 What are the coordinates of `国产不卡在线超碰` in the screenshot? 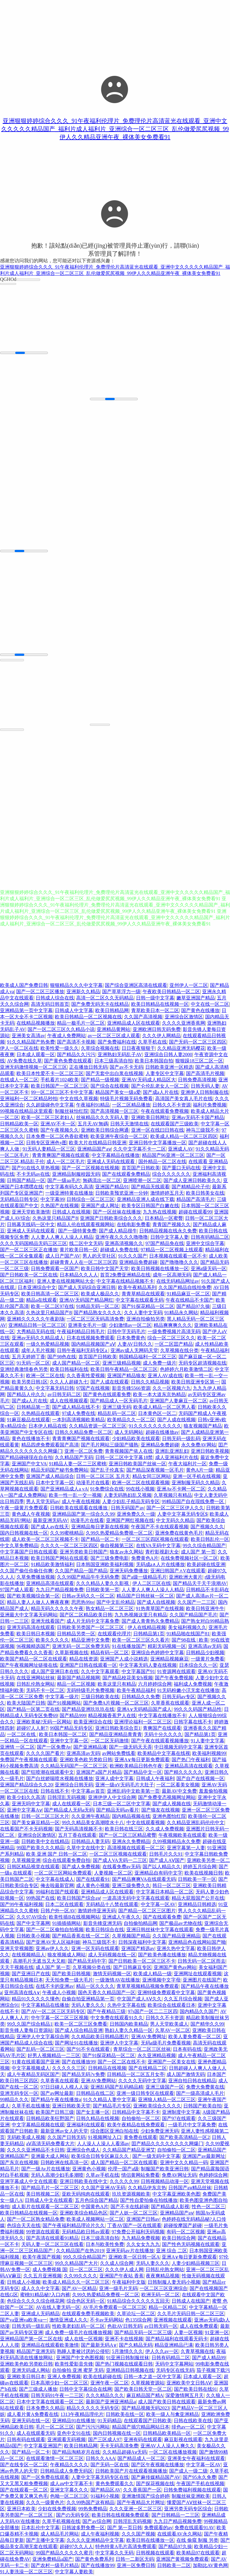 It's located at (130, 2207).